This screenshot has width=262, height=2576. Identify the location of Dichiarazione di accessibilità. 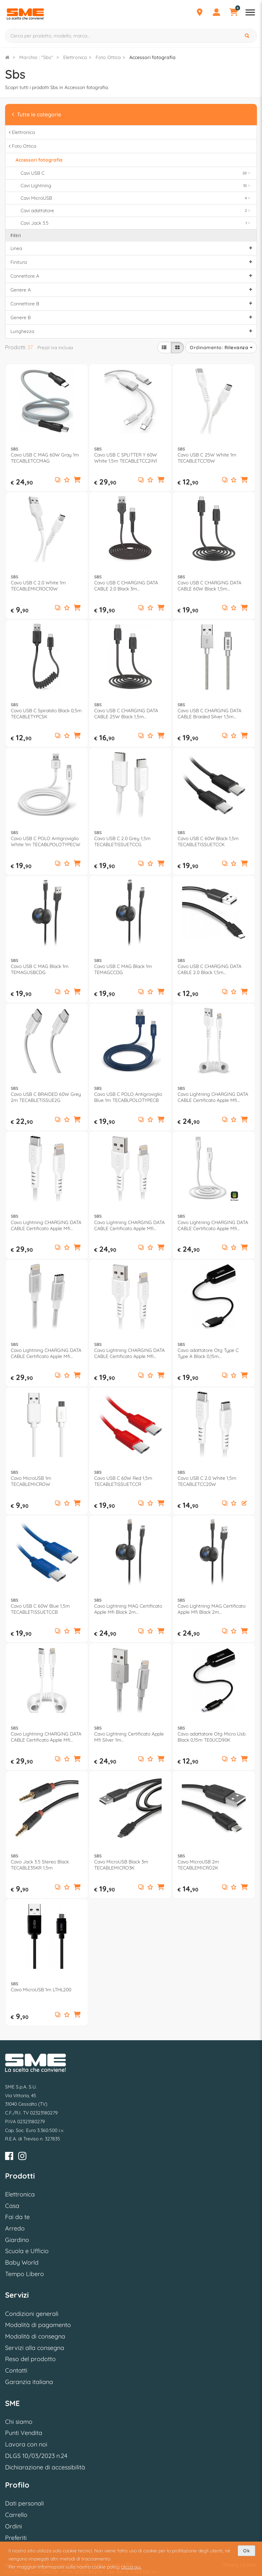
(45, 2467).